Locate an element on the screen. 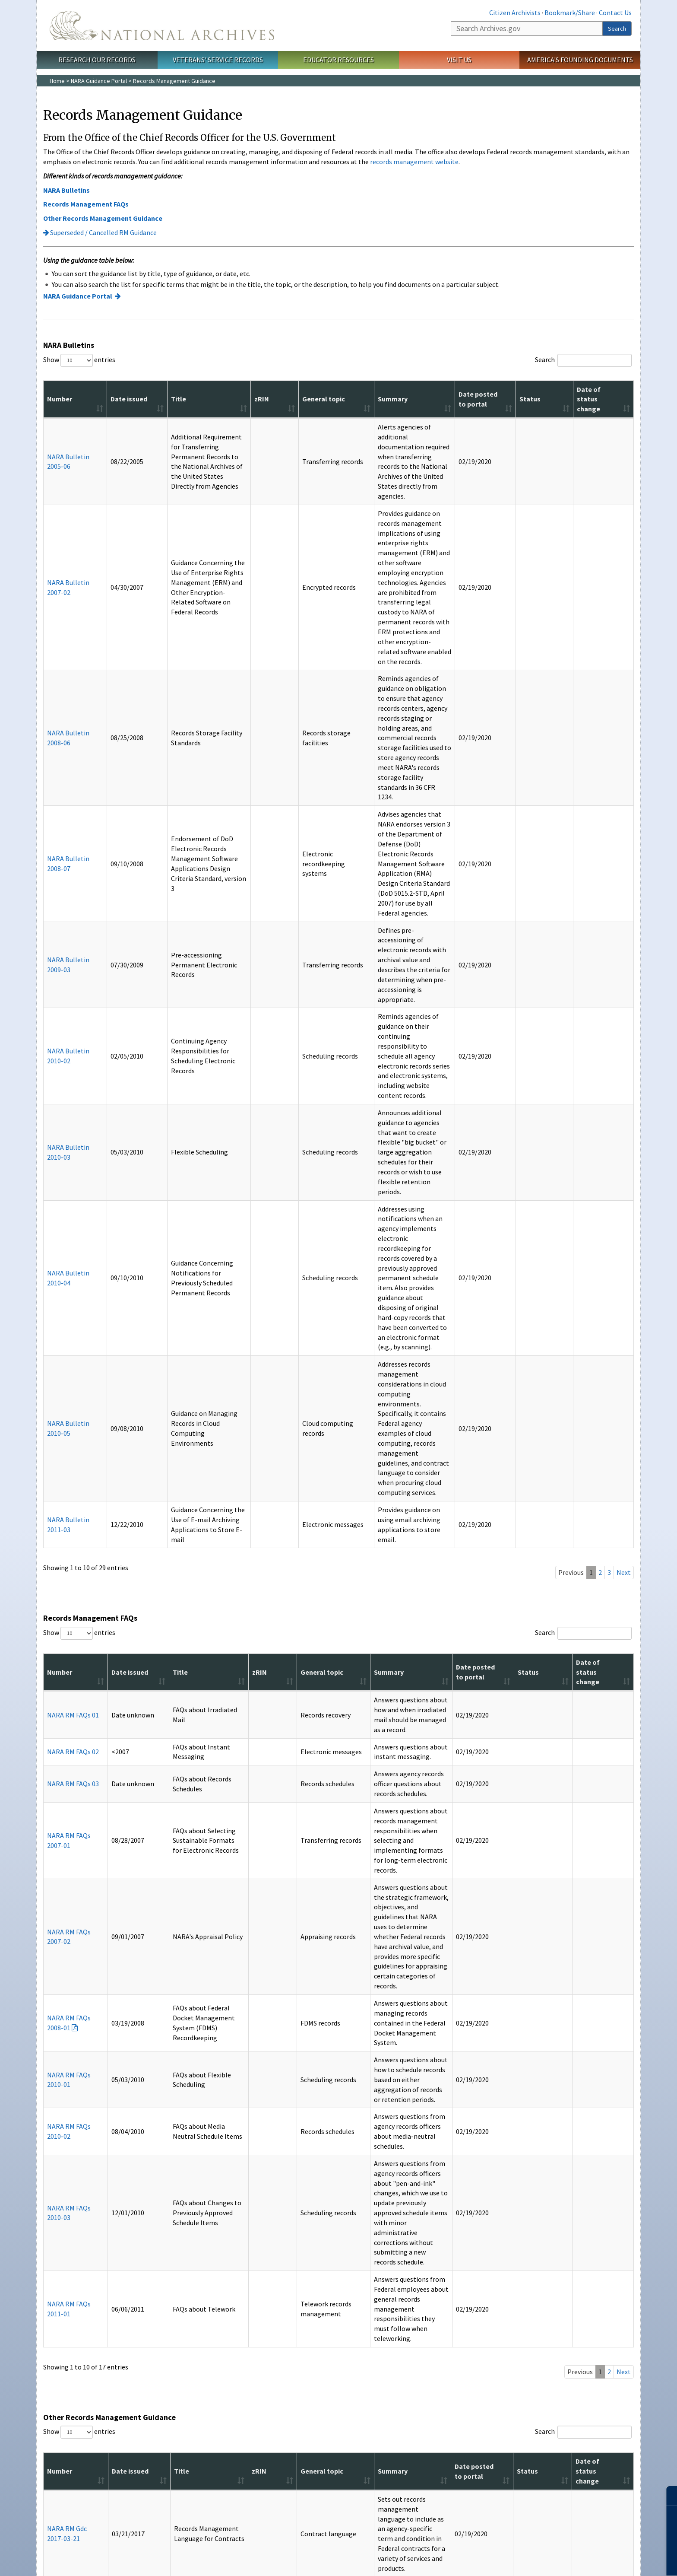 The height and width of the screenshot is (2576, 677). Doing Business with Us is located at coordinates (376, 2296).